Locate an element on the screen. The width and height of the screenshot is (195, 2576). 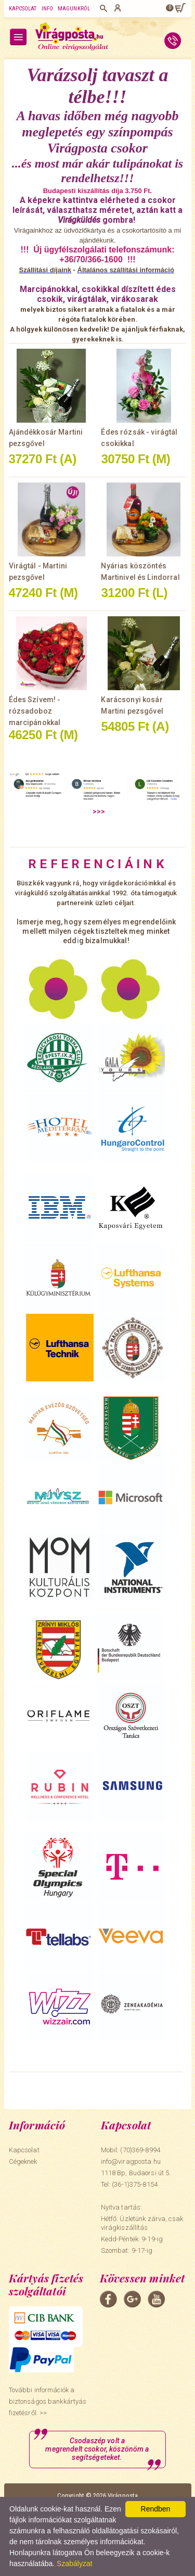
Szabályzat is located at coordinates (74, 2563).